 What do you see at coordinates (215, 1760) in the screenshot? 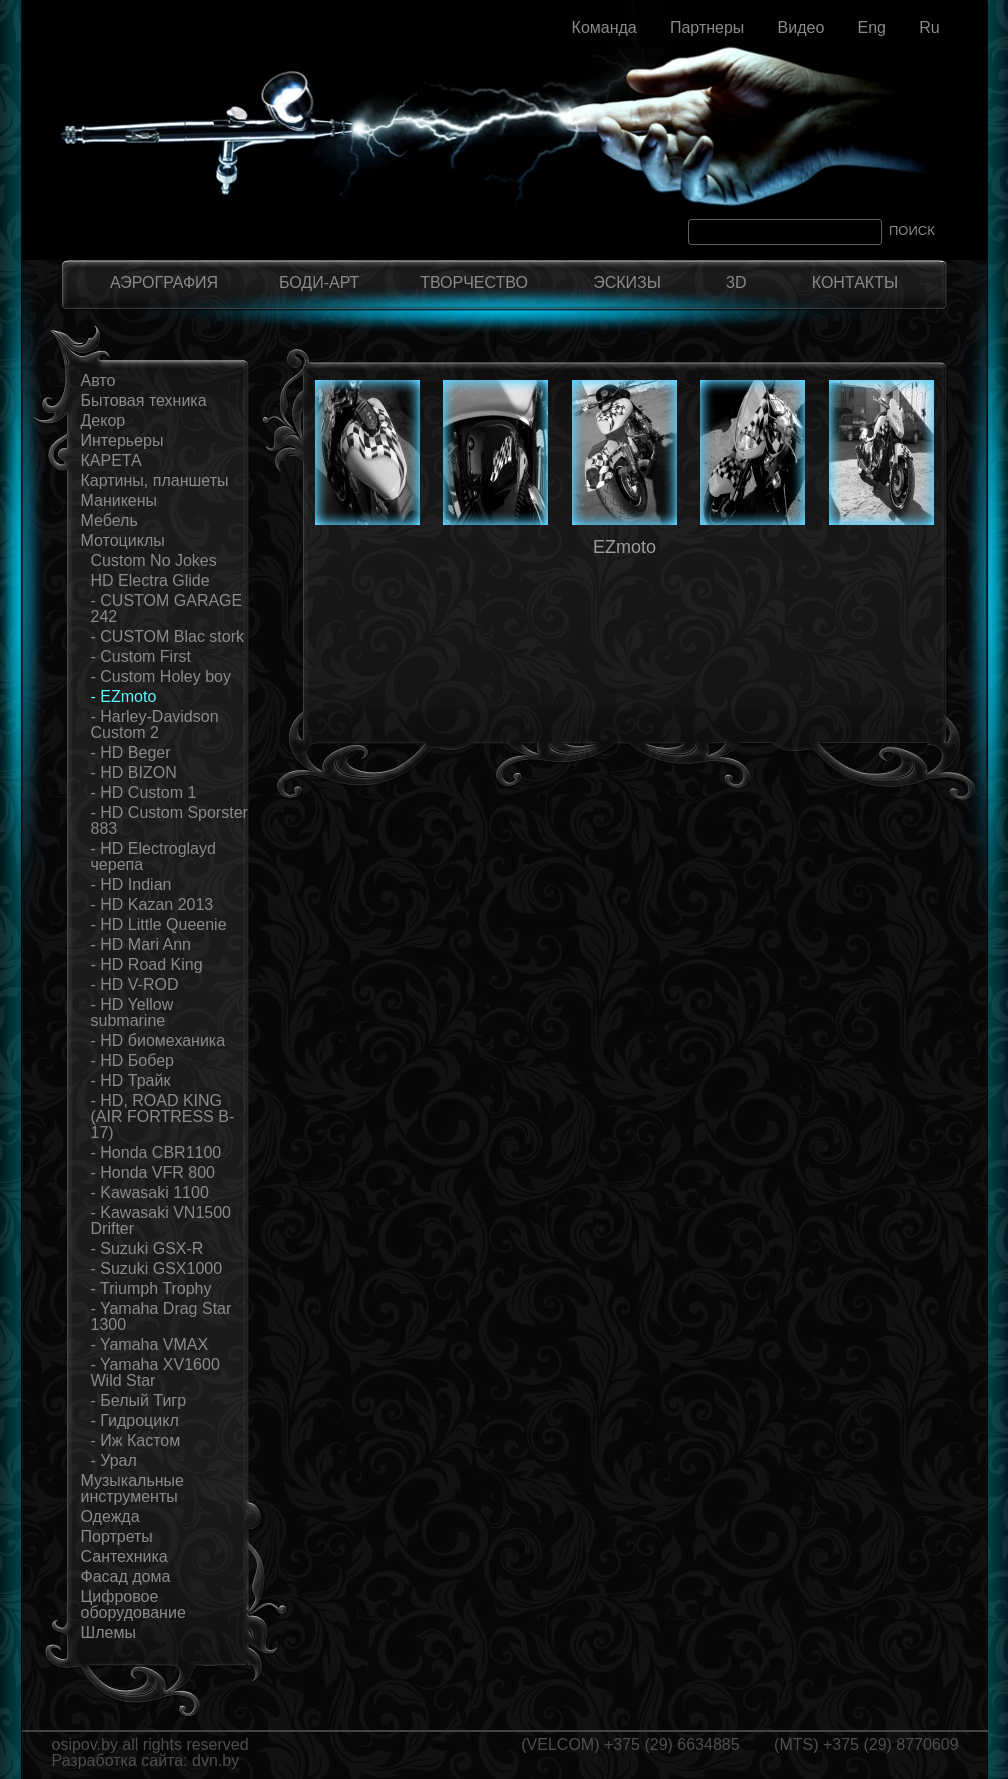
I see `dvn.by` at bounding box center [215, 1760].